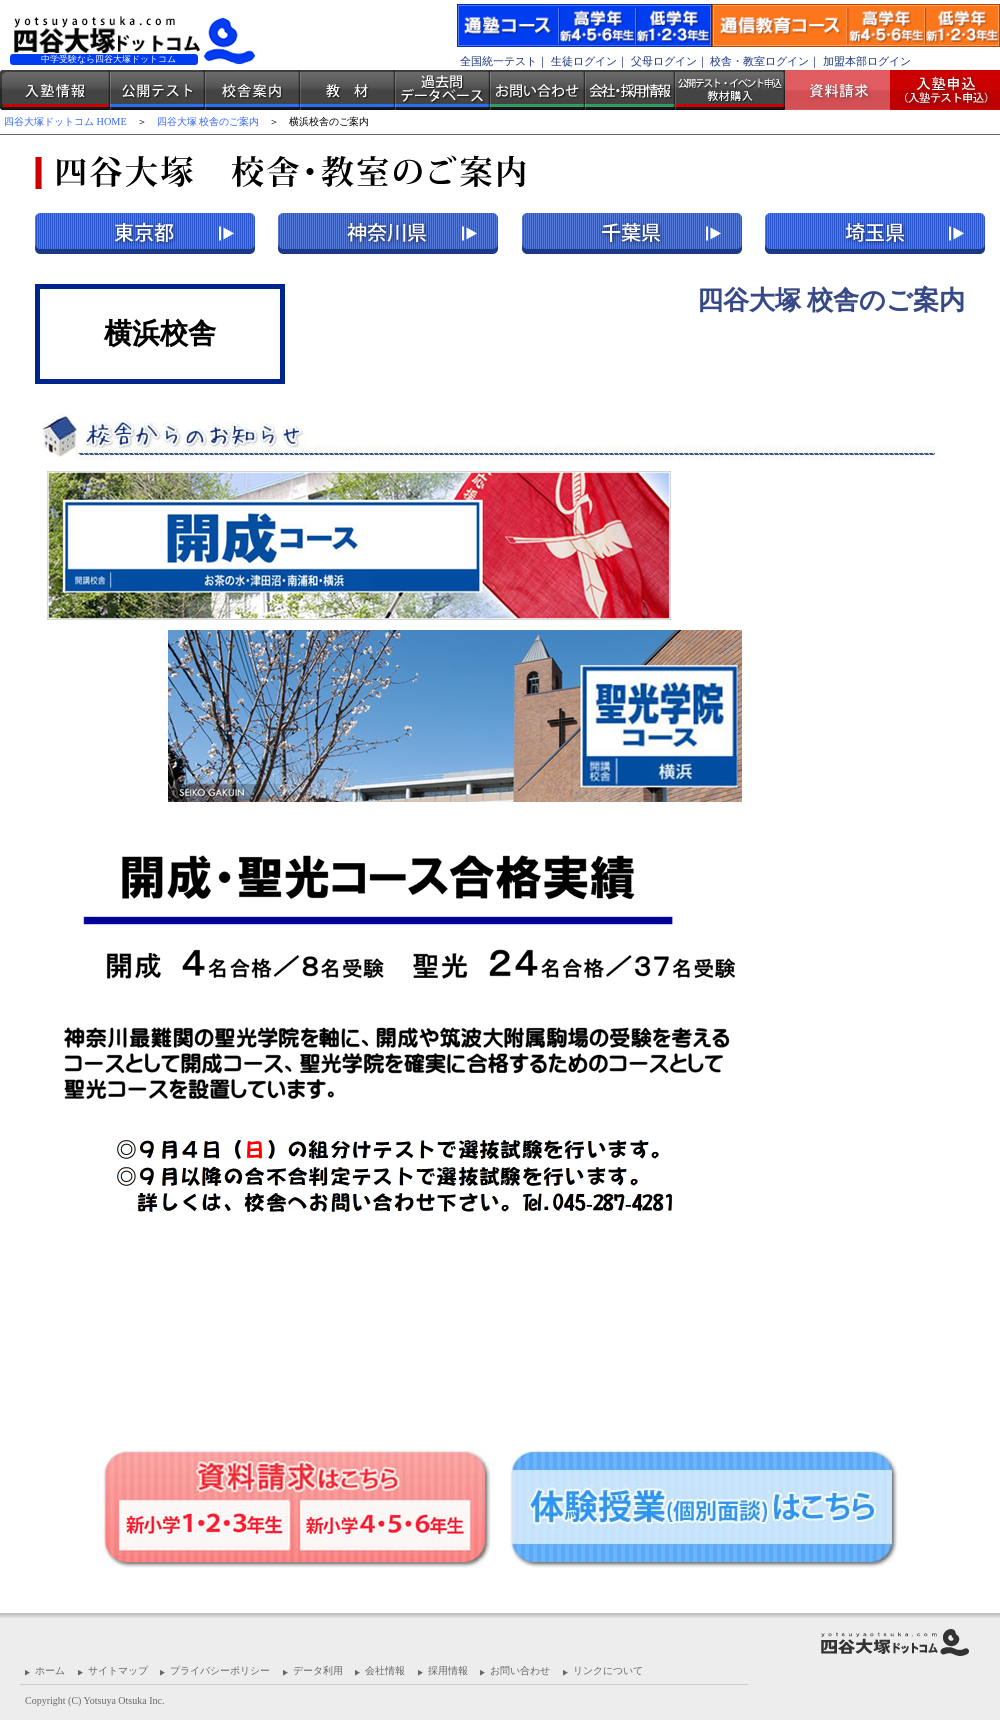 This screenshot has width=1000, height=1720. I want to click on 四谷大塚 校舎のご案内, so click(208, 121).